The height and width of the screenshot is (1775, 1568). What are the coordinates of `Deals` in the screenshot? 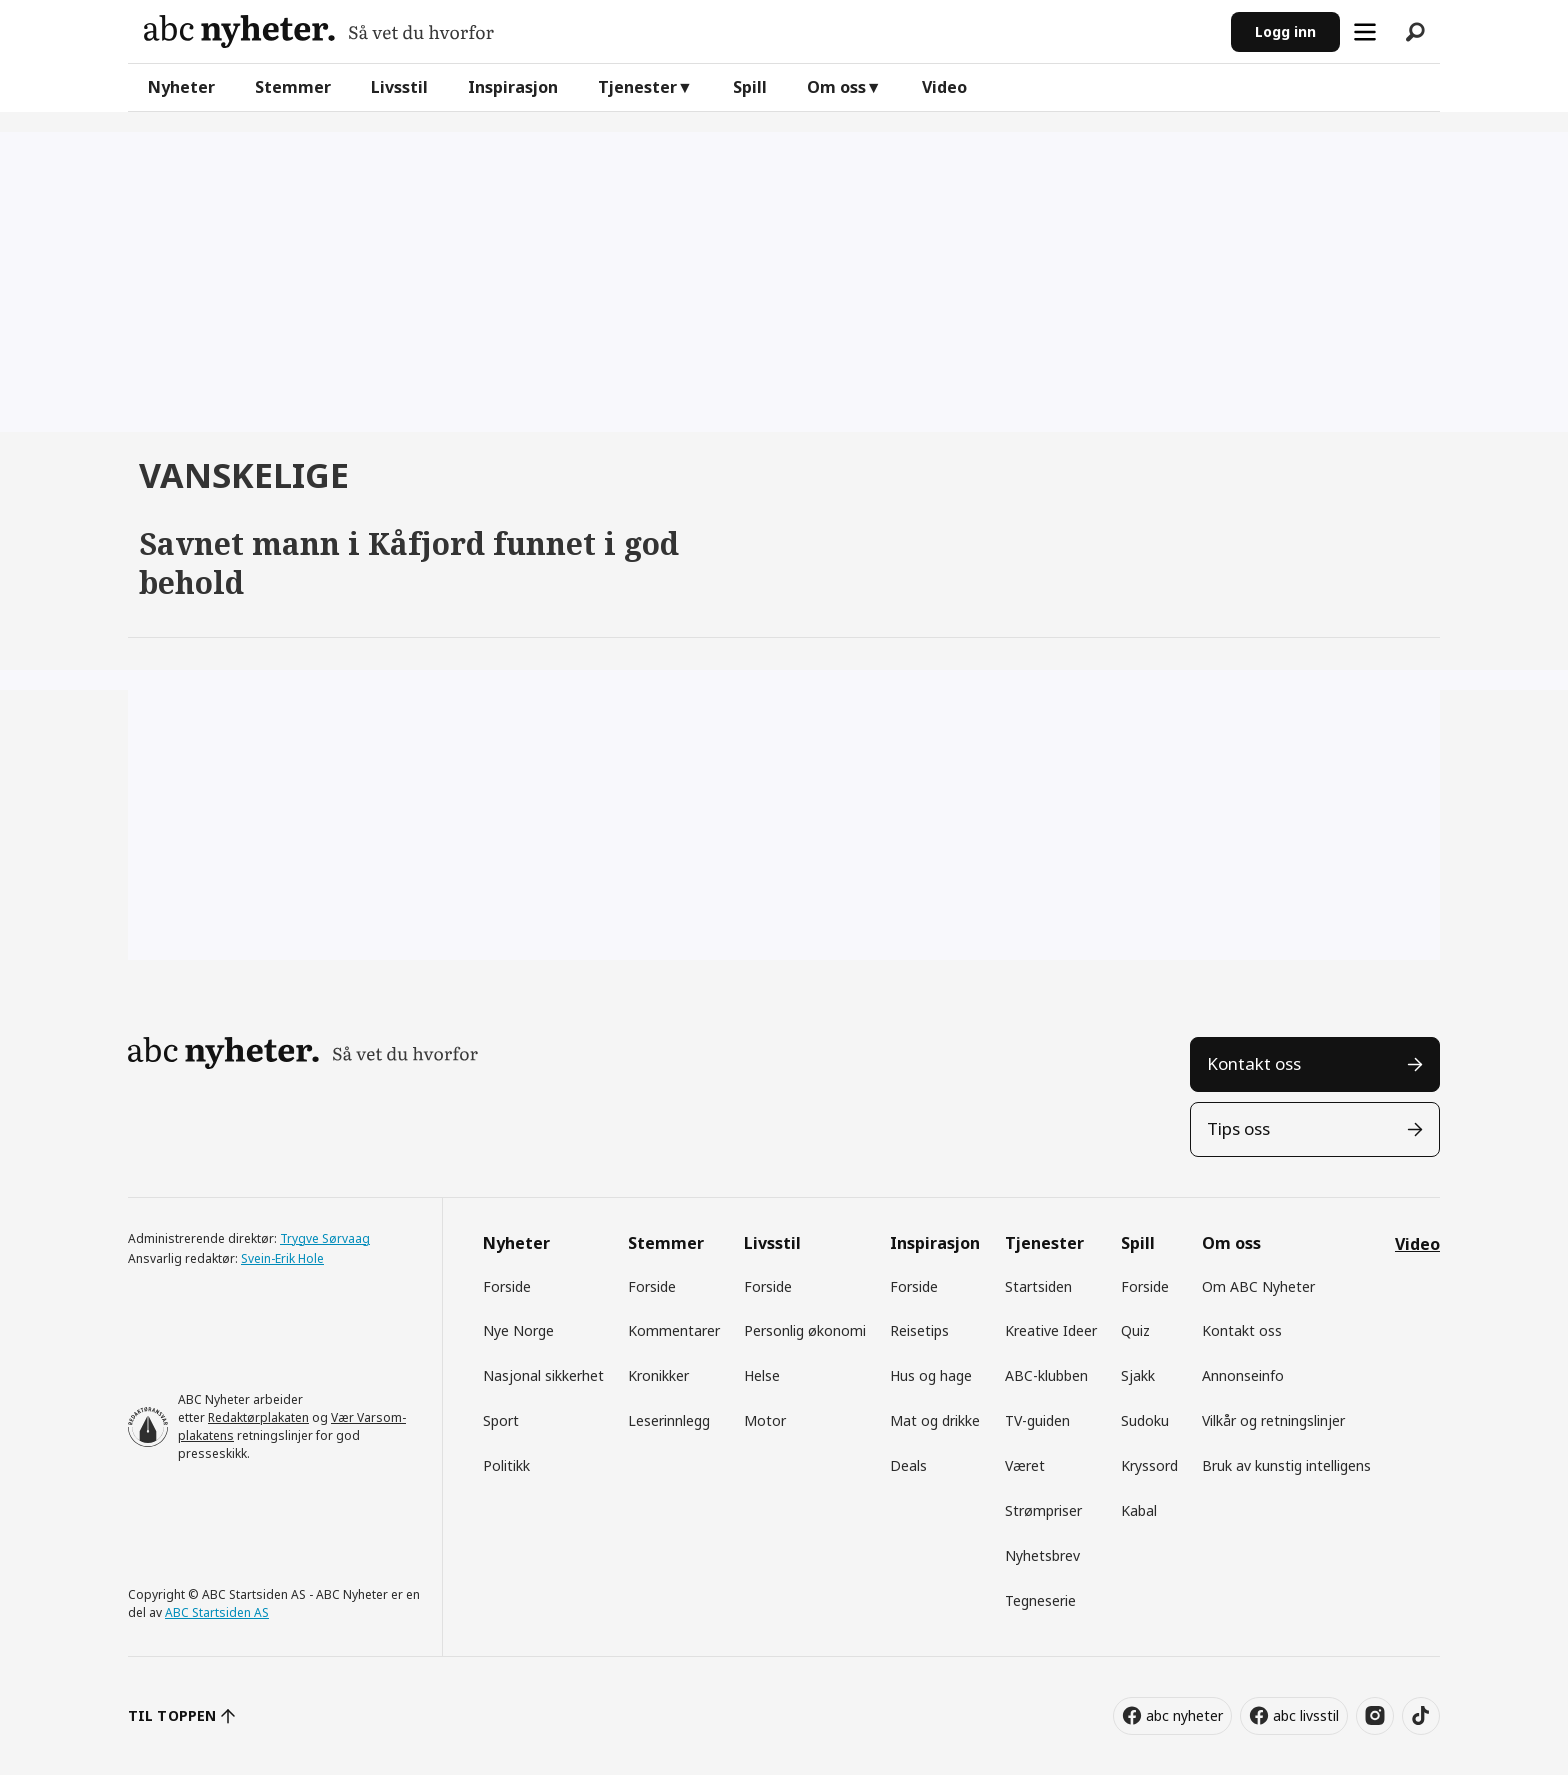 It's located at (908, 1465).